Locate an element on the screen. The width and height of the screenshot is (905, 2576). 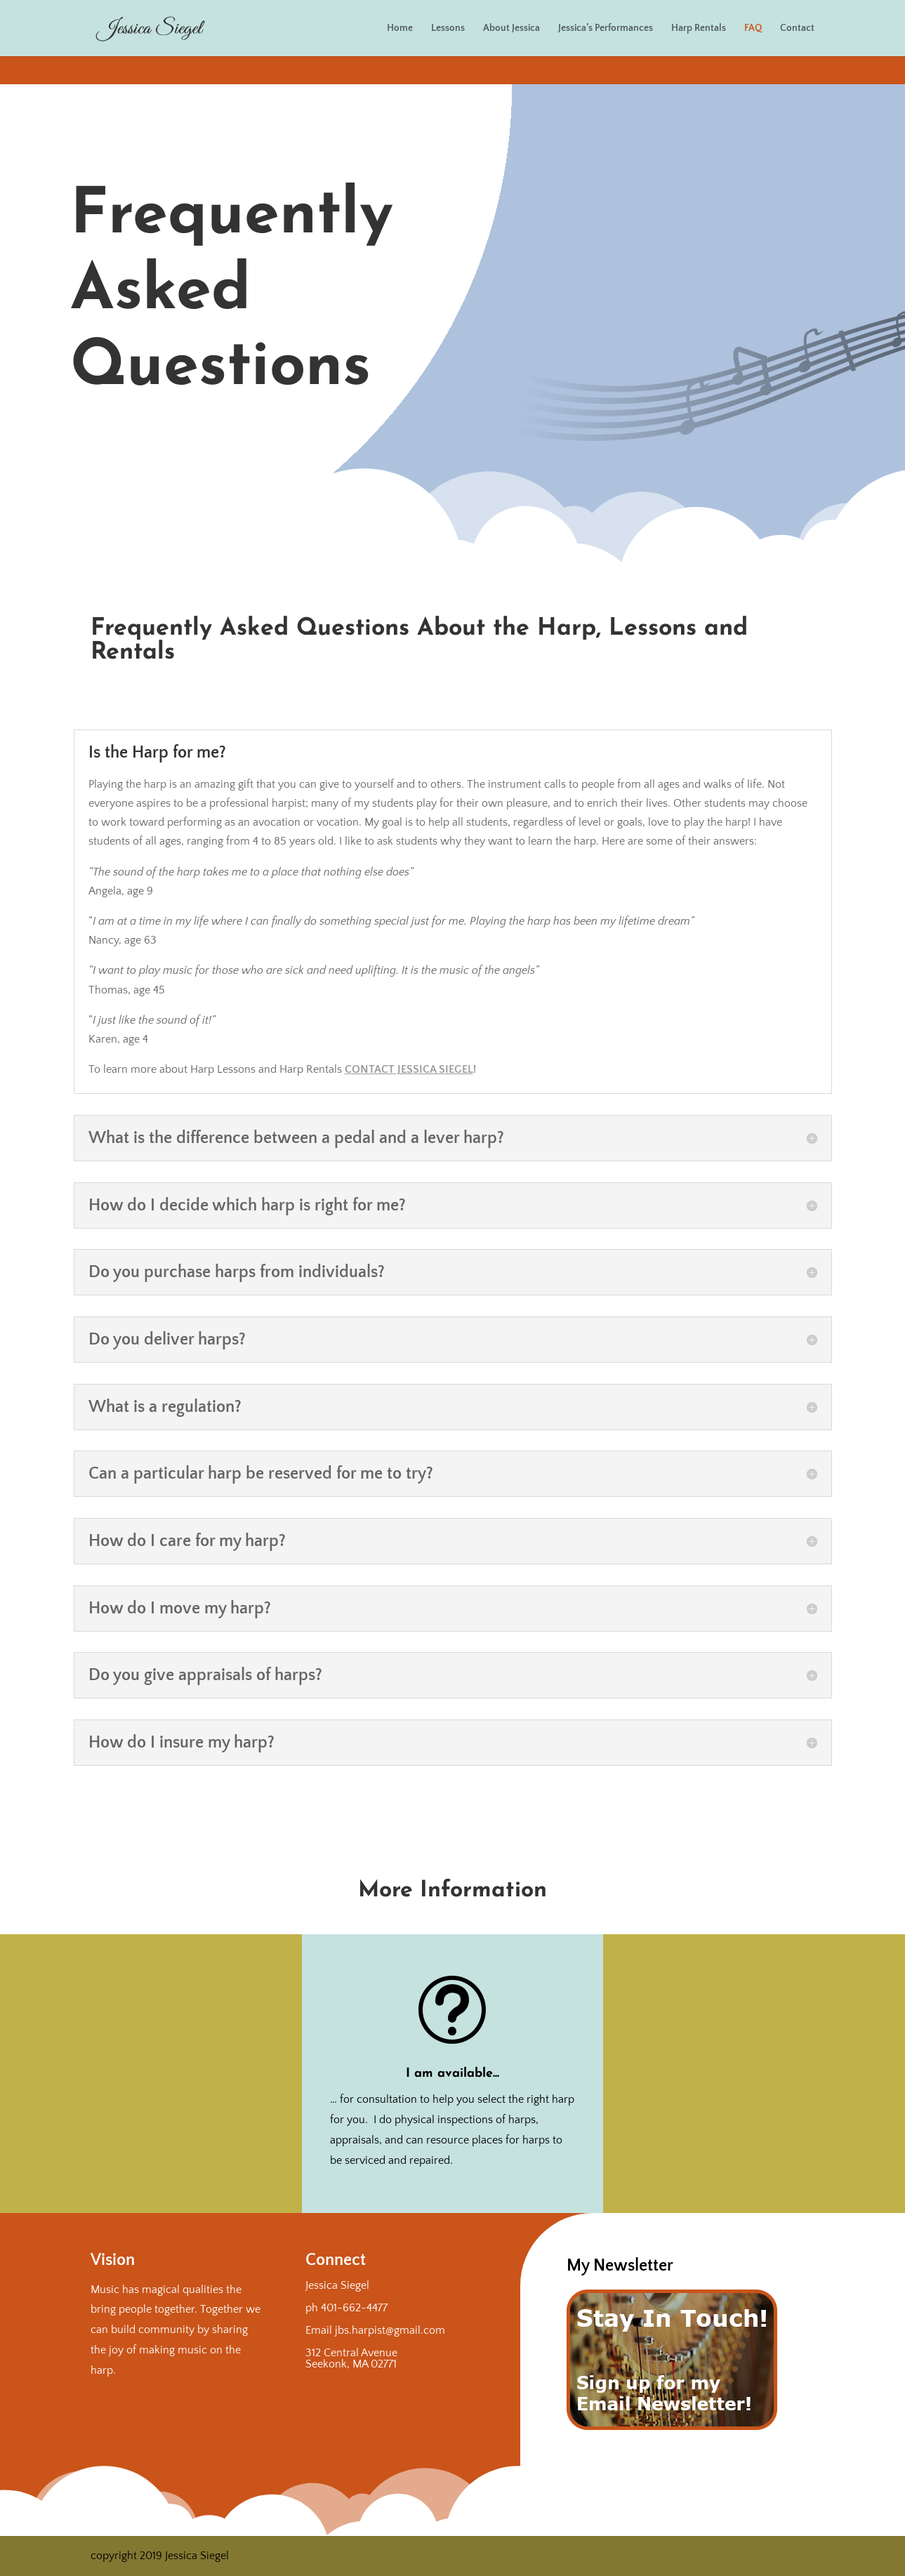
Lessons is located at coordinates (448, 28).